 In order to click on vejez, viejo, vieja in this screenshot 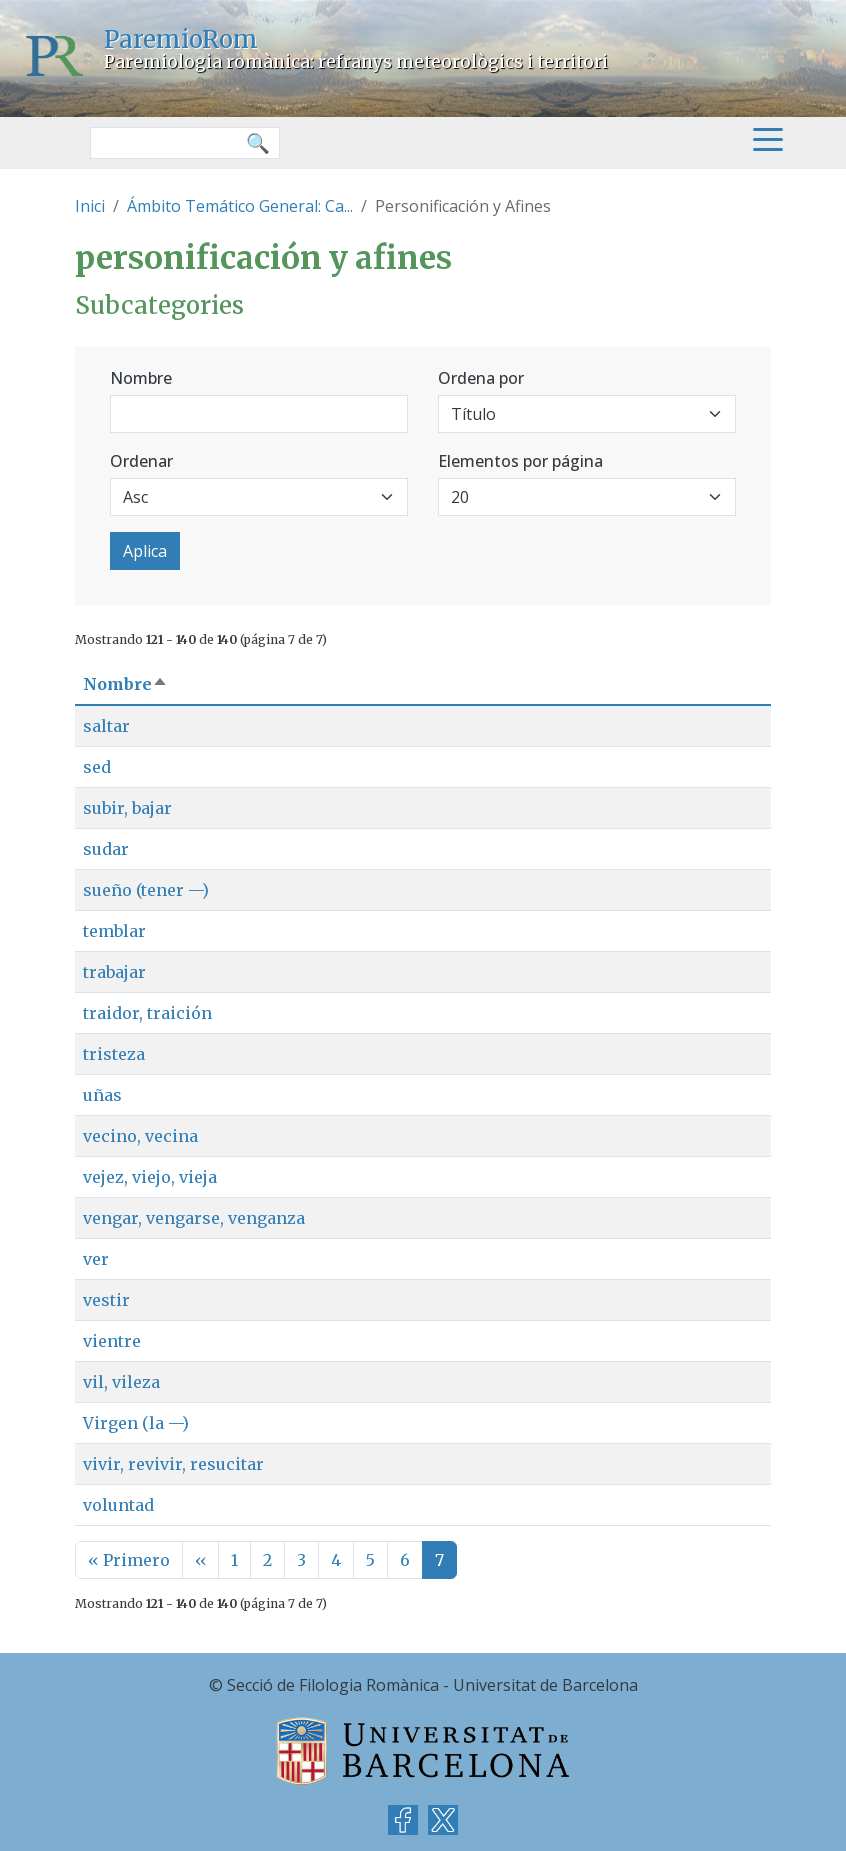, I will do `click(150, 1177)`.